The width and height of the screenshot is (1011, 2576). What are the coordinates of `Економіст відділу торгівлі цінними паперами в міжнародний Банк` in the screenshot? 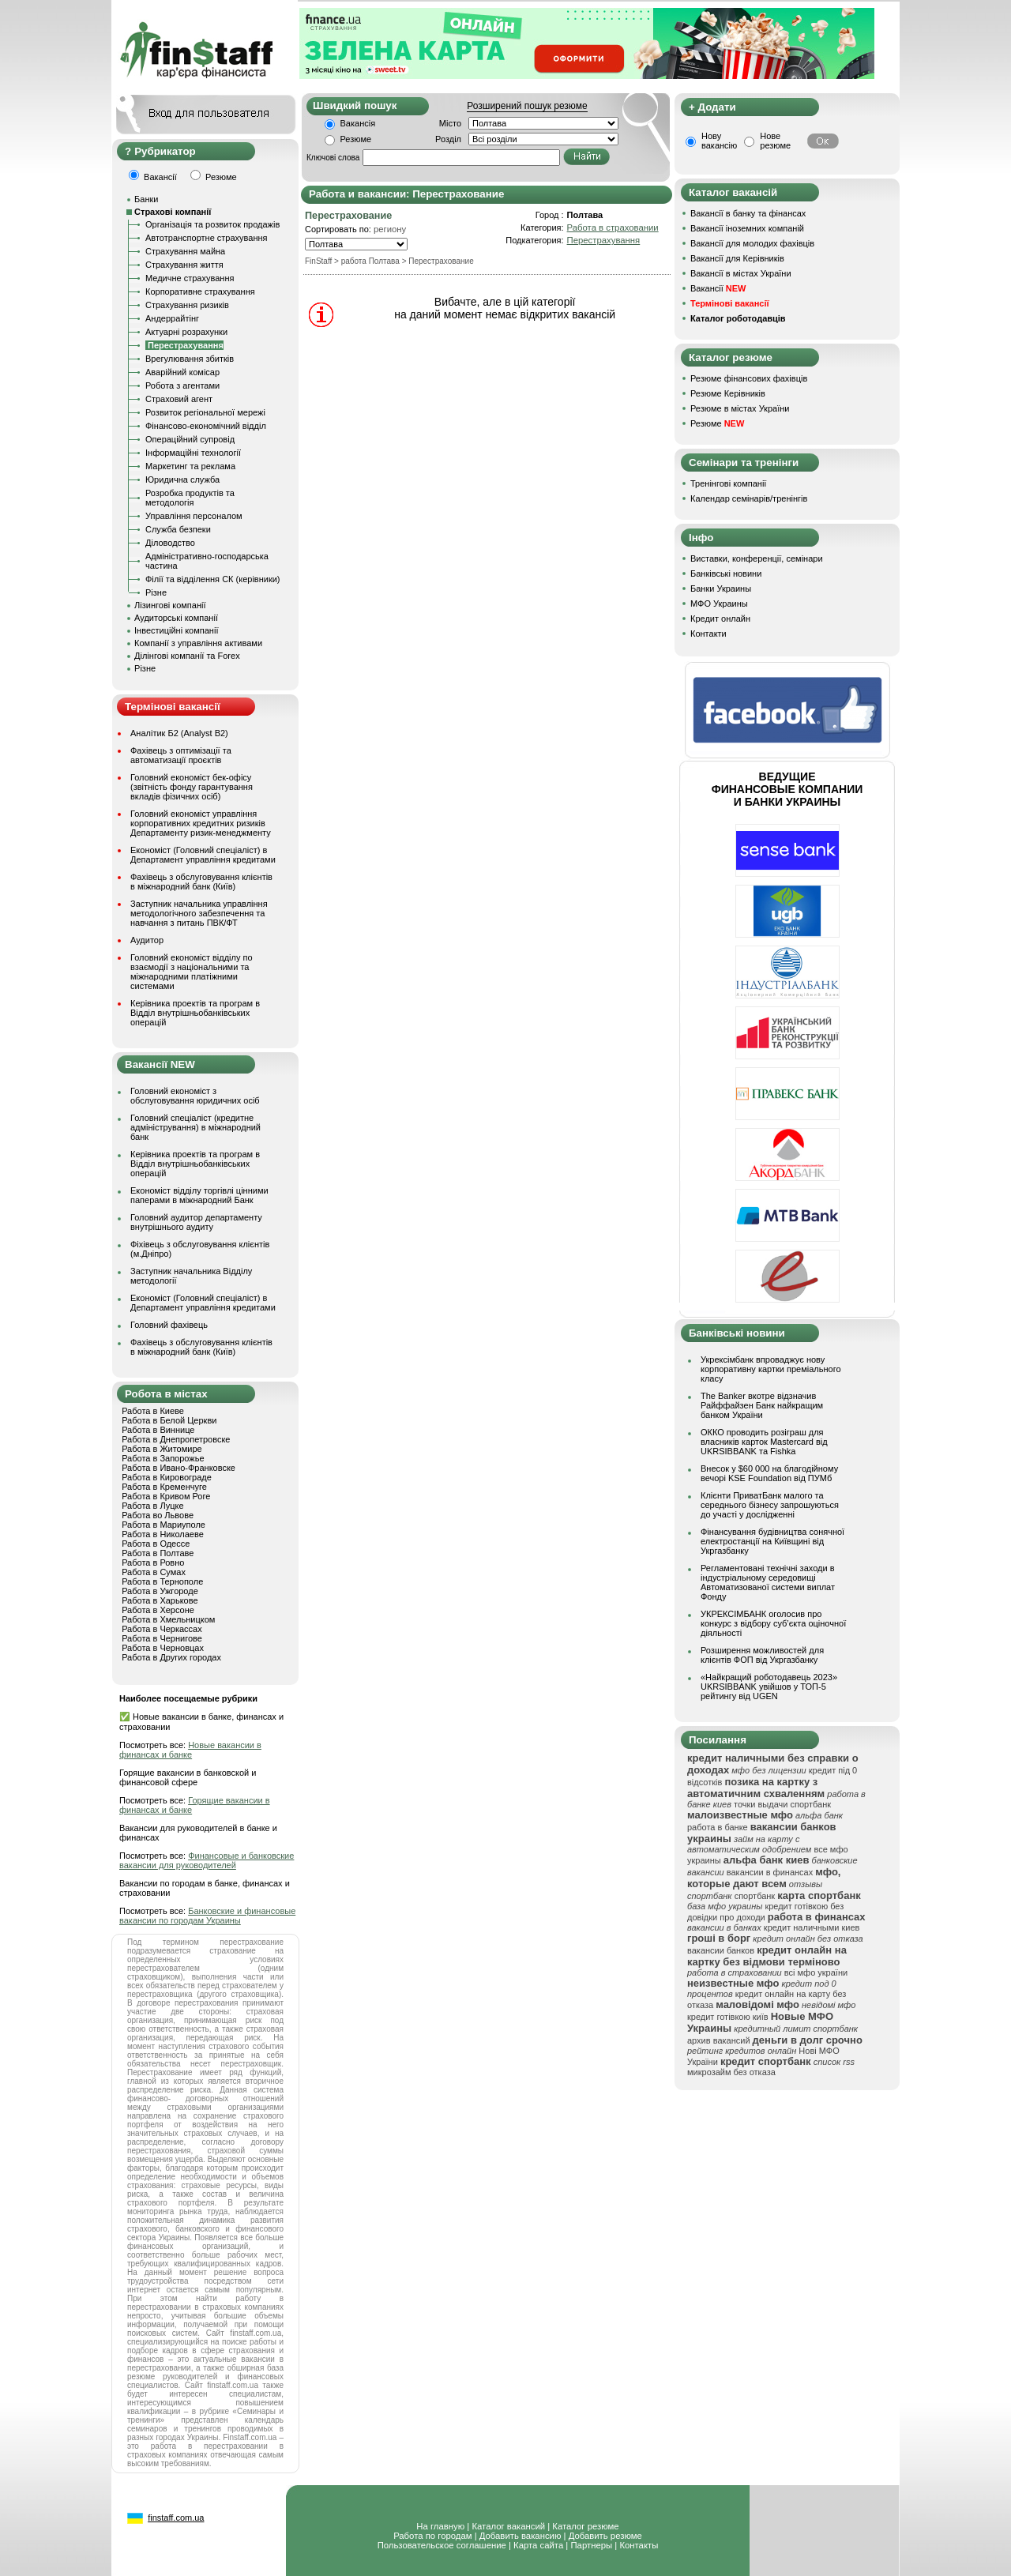 It's located at (199, 1195).